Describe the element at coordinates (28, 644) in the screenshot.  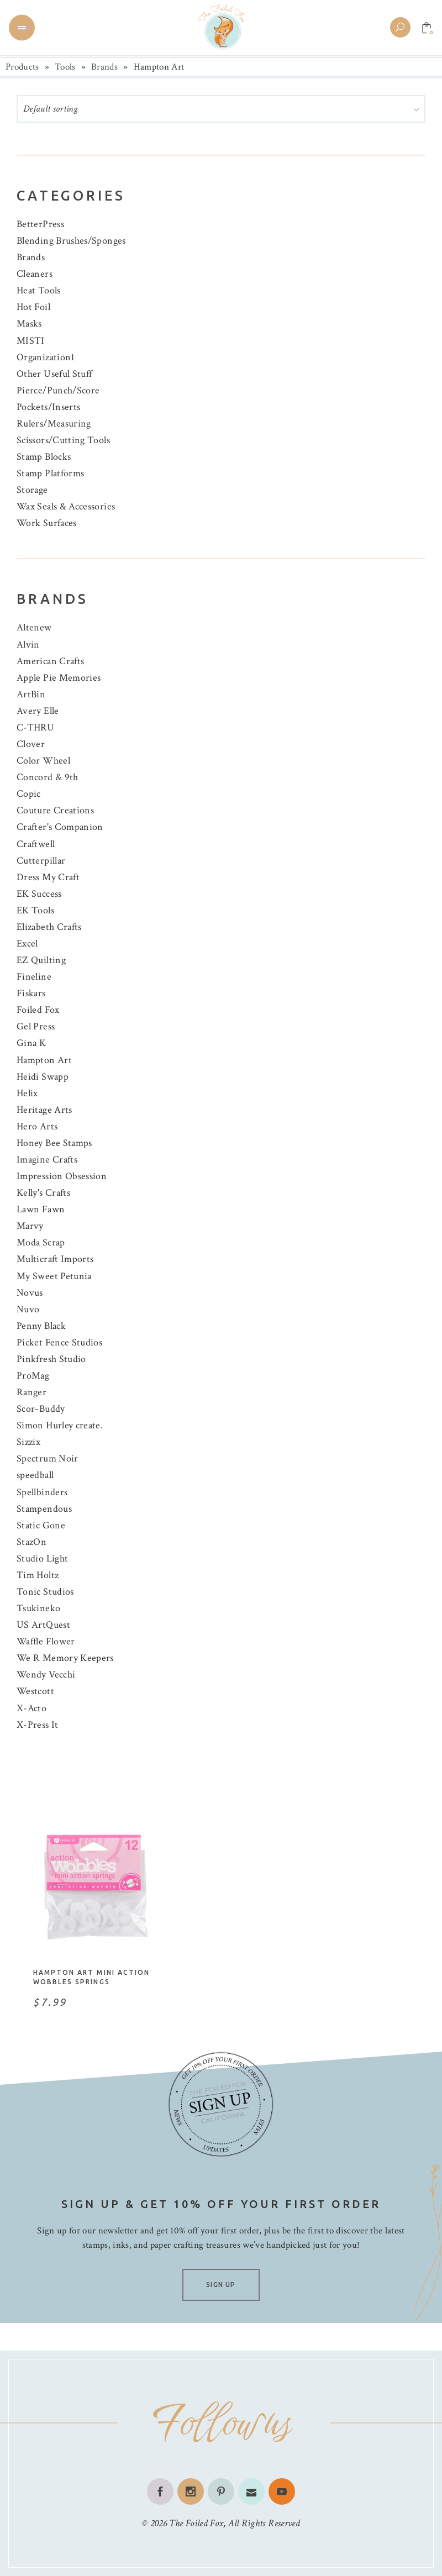
I see `Alvin` at that location.